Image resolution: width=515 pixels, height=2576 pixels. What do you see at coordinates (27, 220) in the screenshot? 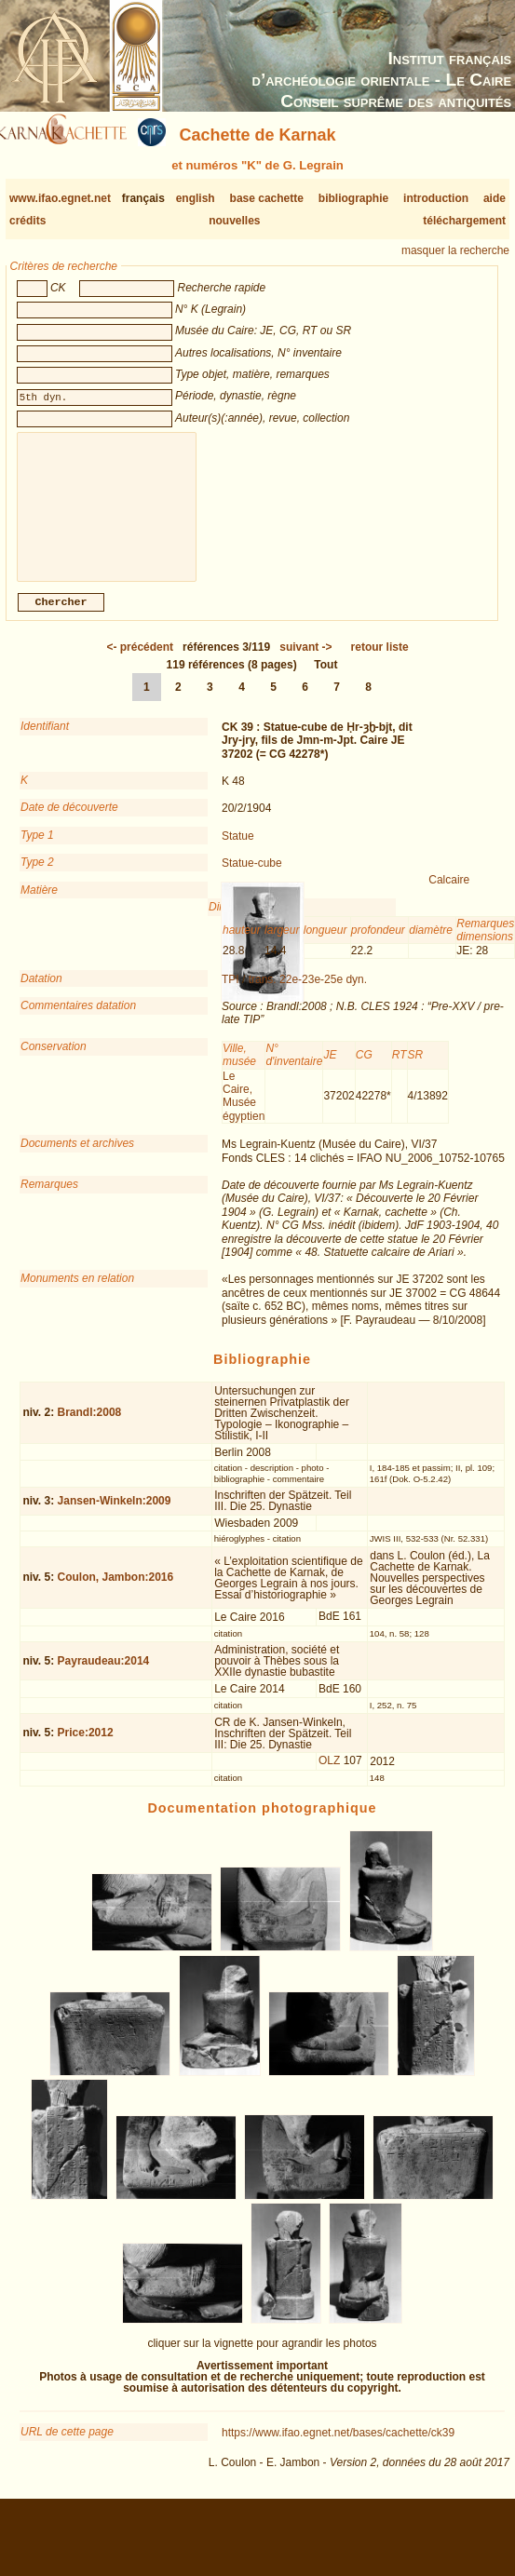
I see `crédits` at bounding box center [27, 220].